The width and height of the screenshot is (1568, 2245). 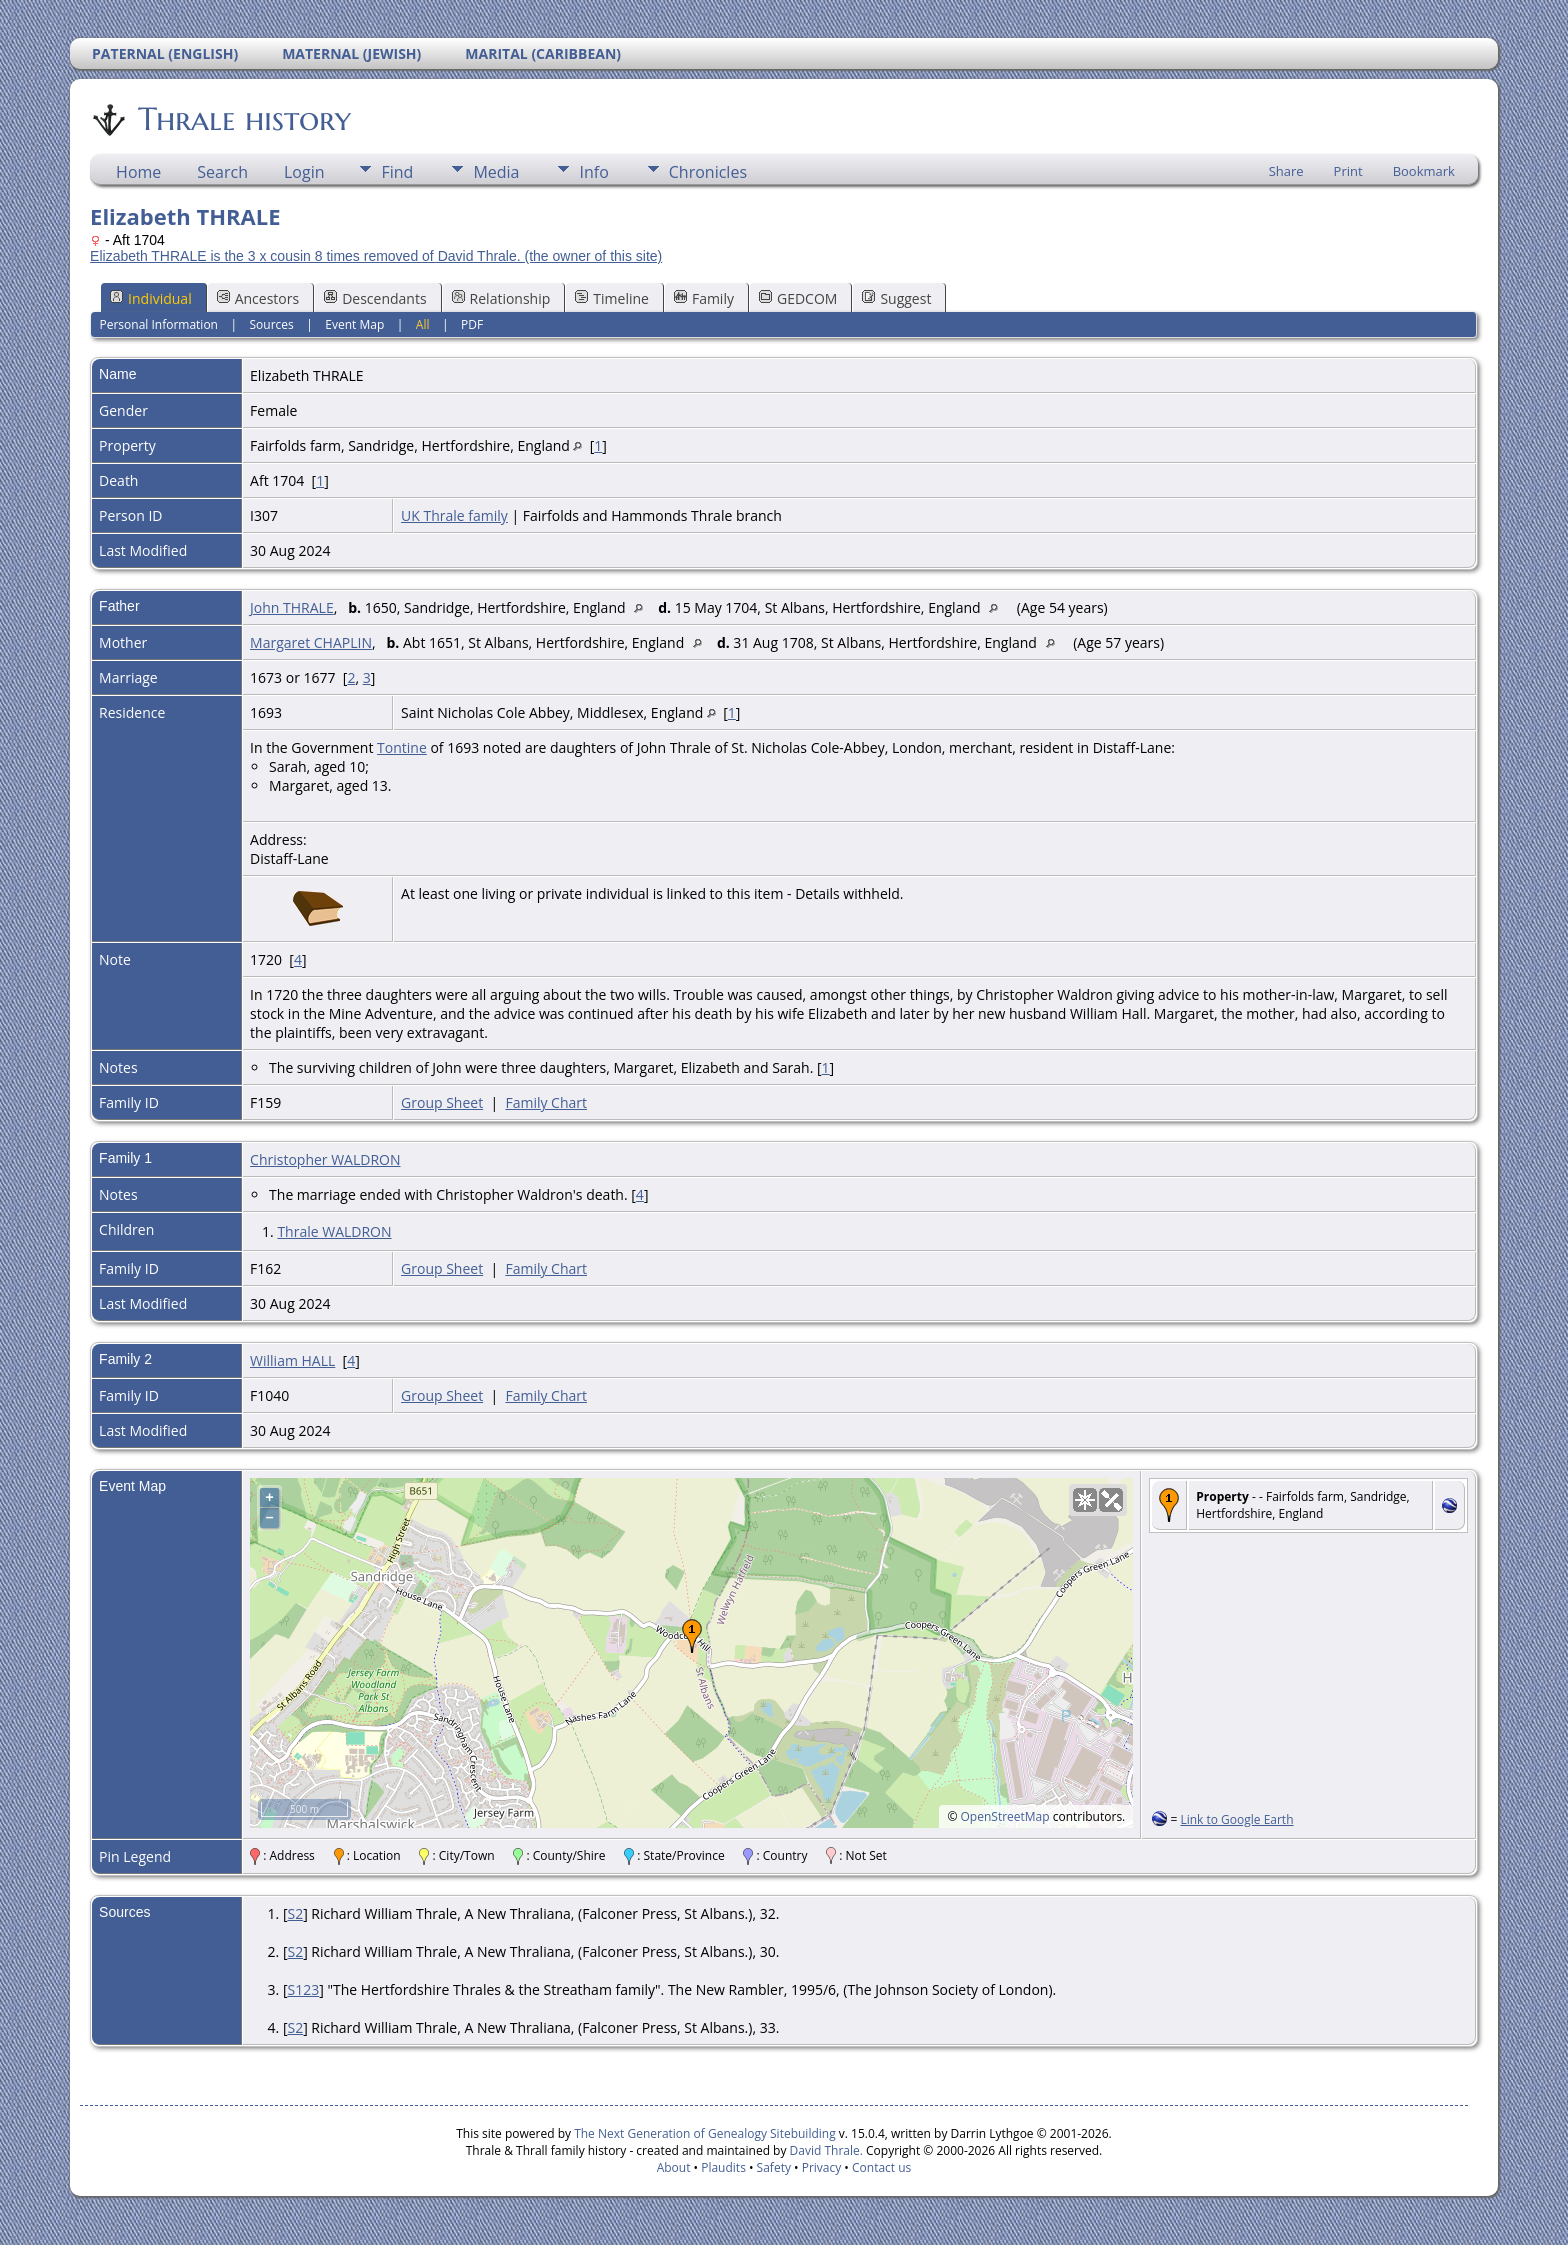 I want to click on Search, so click(x=222, y=172).